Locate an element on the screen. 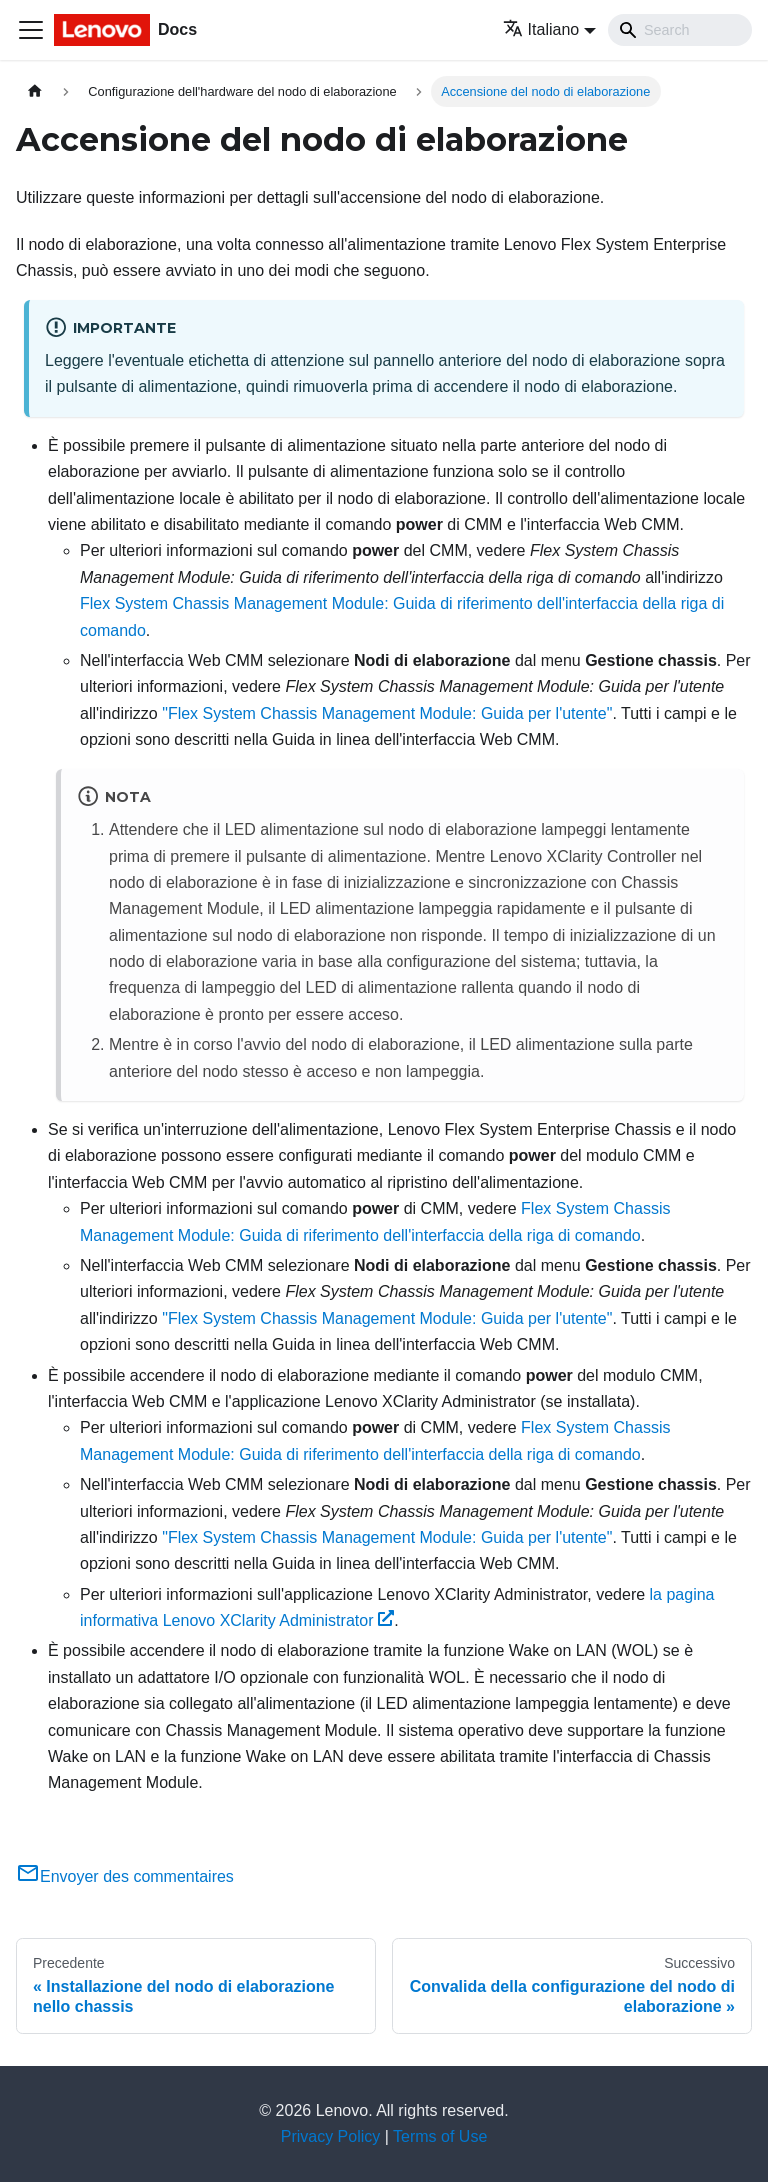 This screenshot has width=768, height=2182. [Toggle navigation bar] is located at coordinates (31, 30).